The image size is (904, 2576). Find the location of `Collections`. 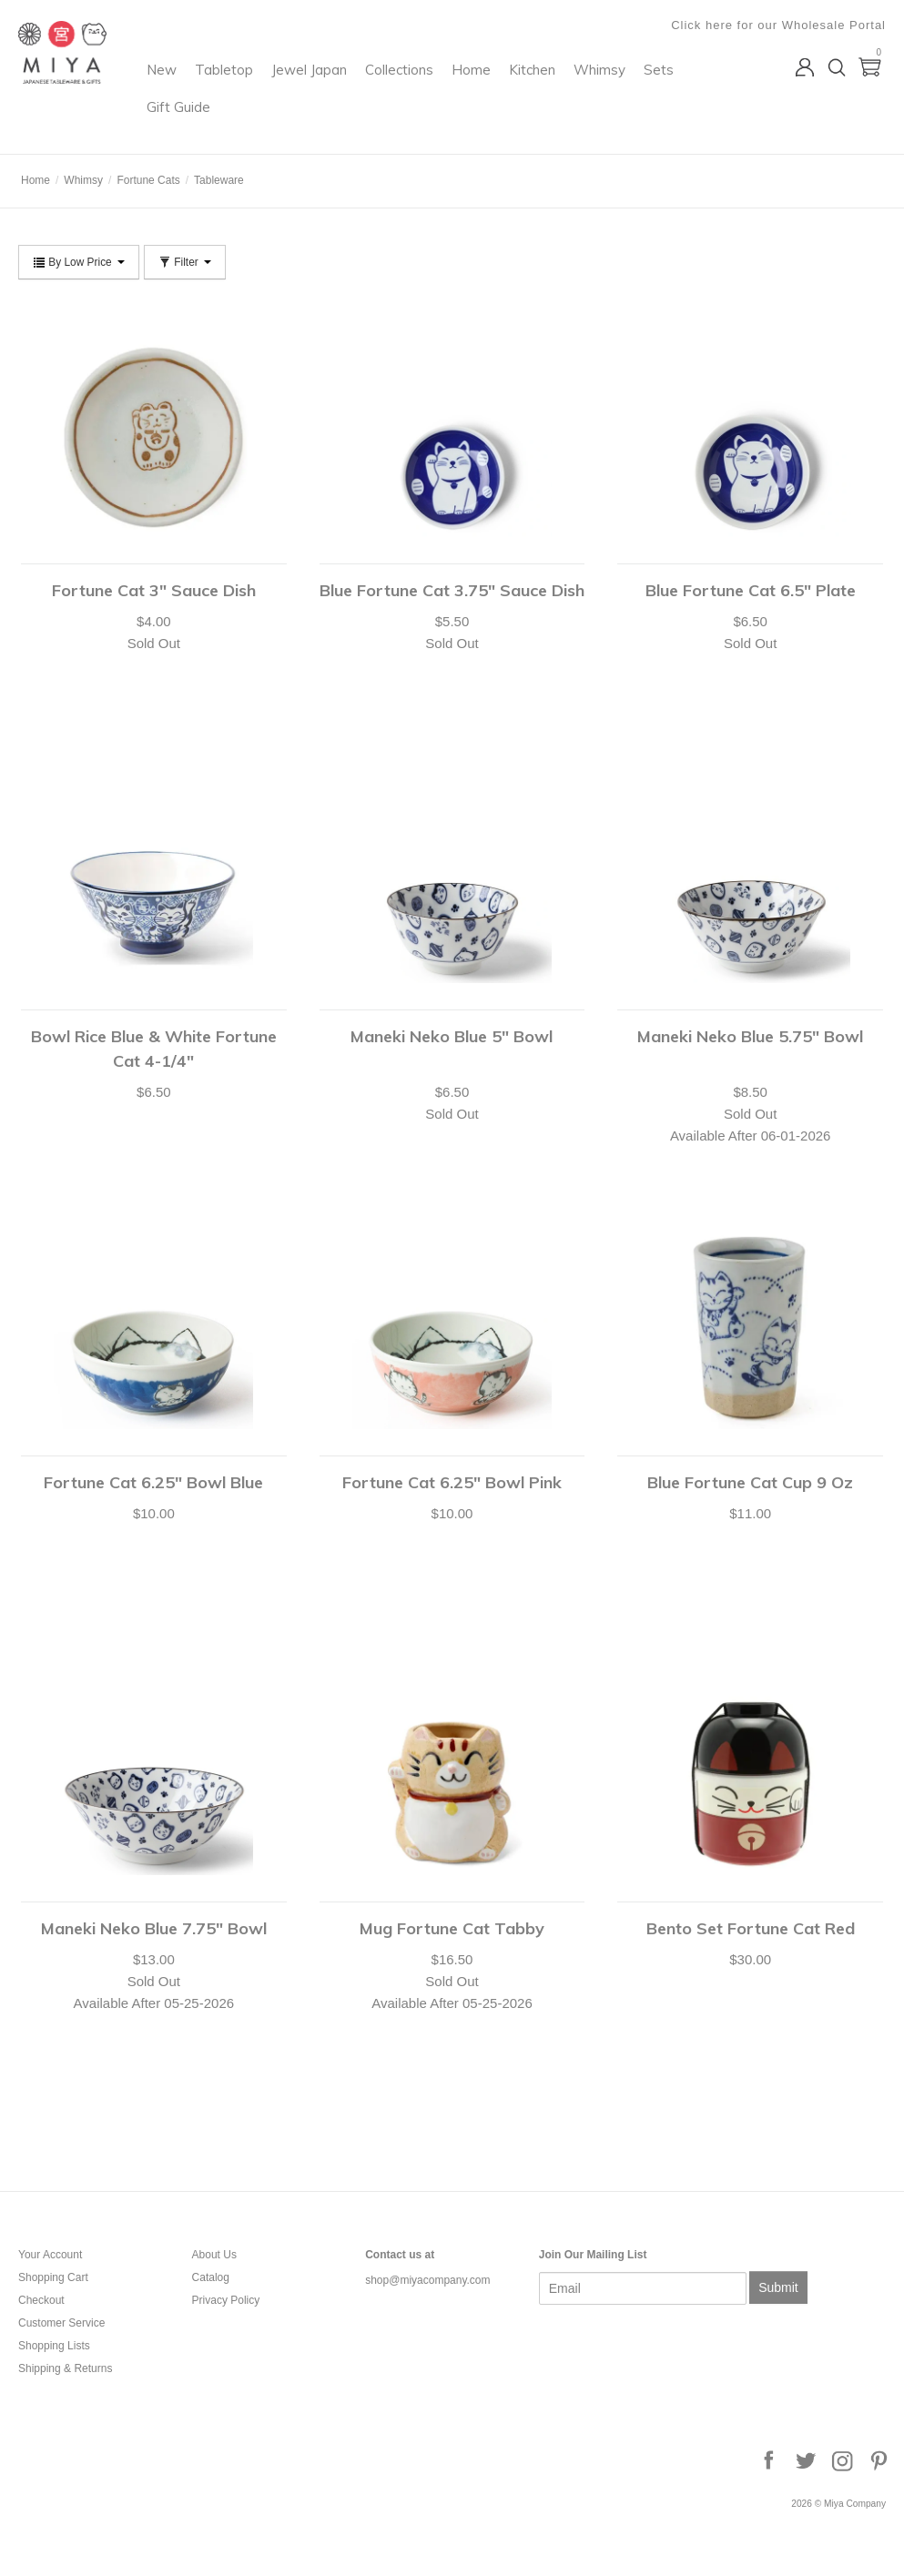

Collections is located at coordinates (507, 87).